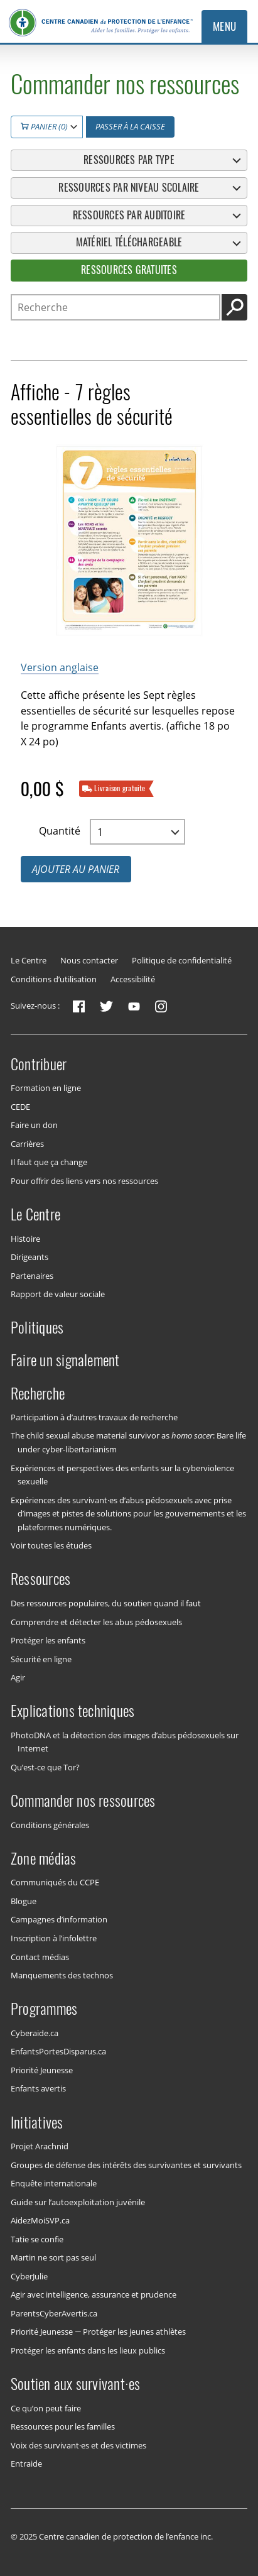 The image size is (258, 2576). I want to click on Contact médias, so click(40, 1956).